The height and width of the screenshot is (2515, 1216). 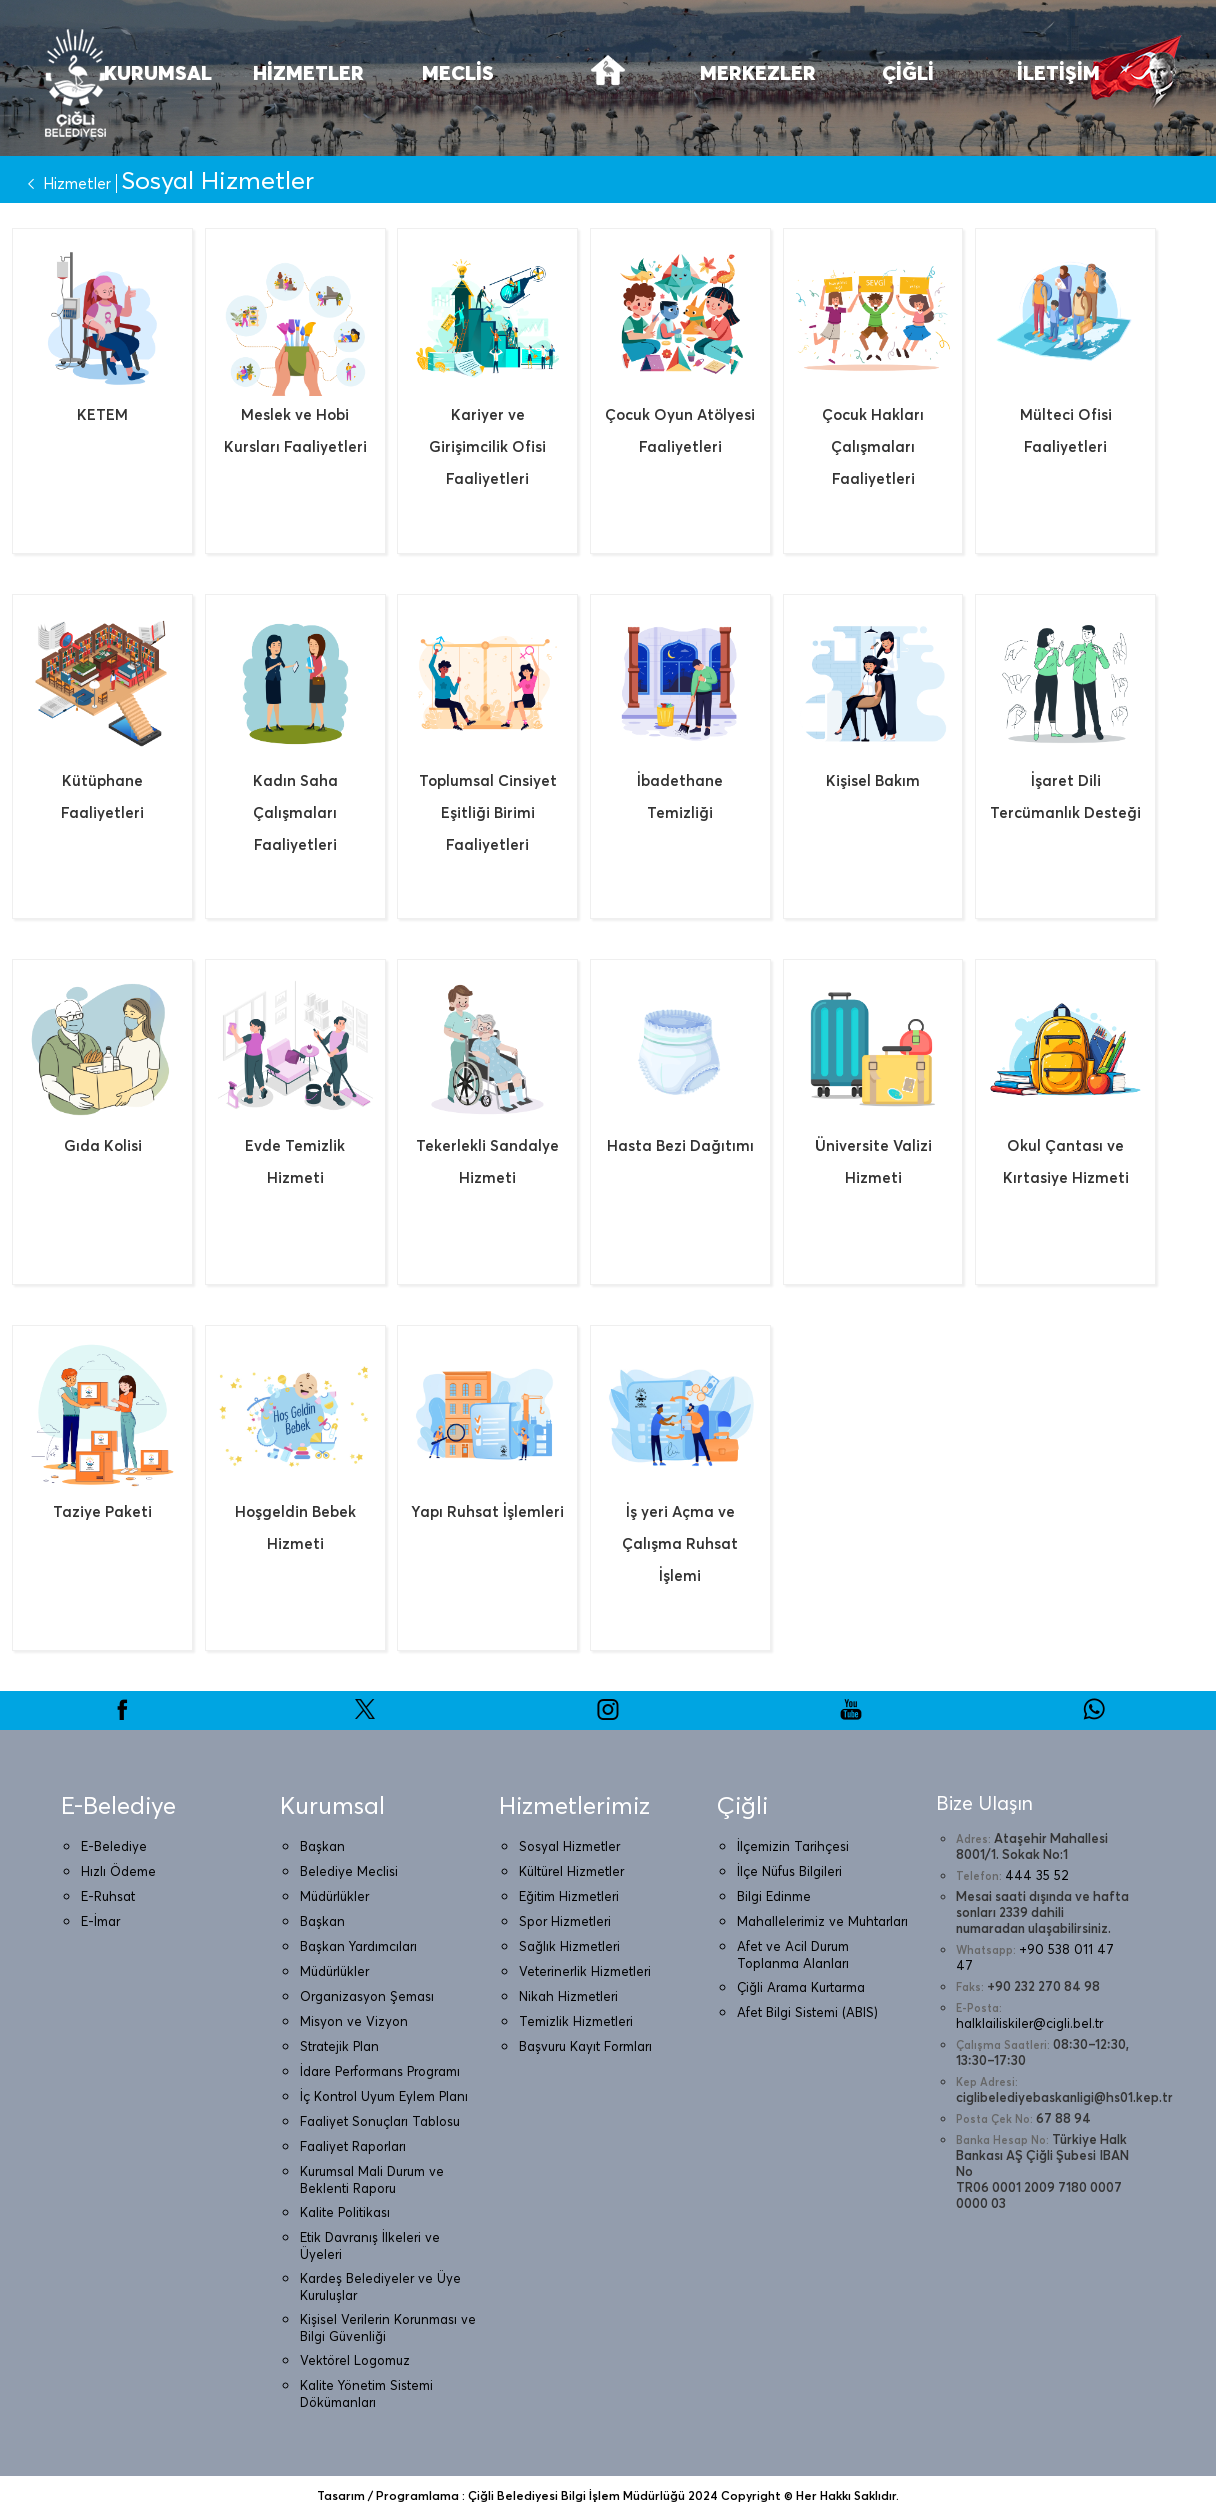 I want to click on E-İmar, so click(x=100, y=1921).